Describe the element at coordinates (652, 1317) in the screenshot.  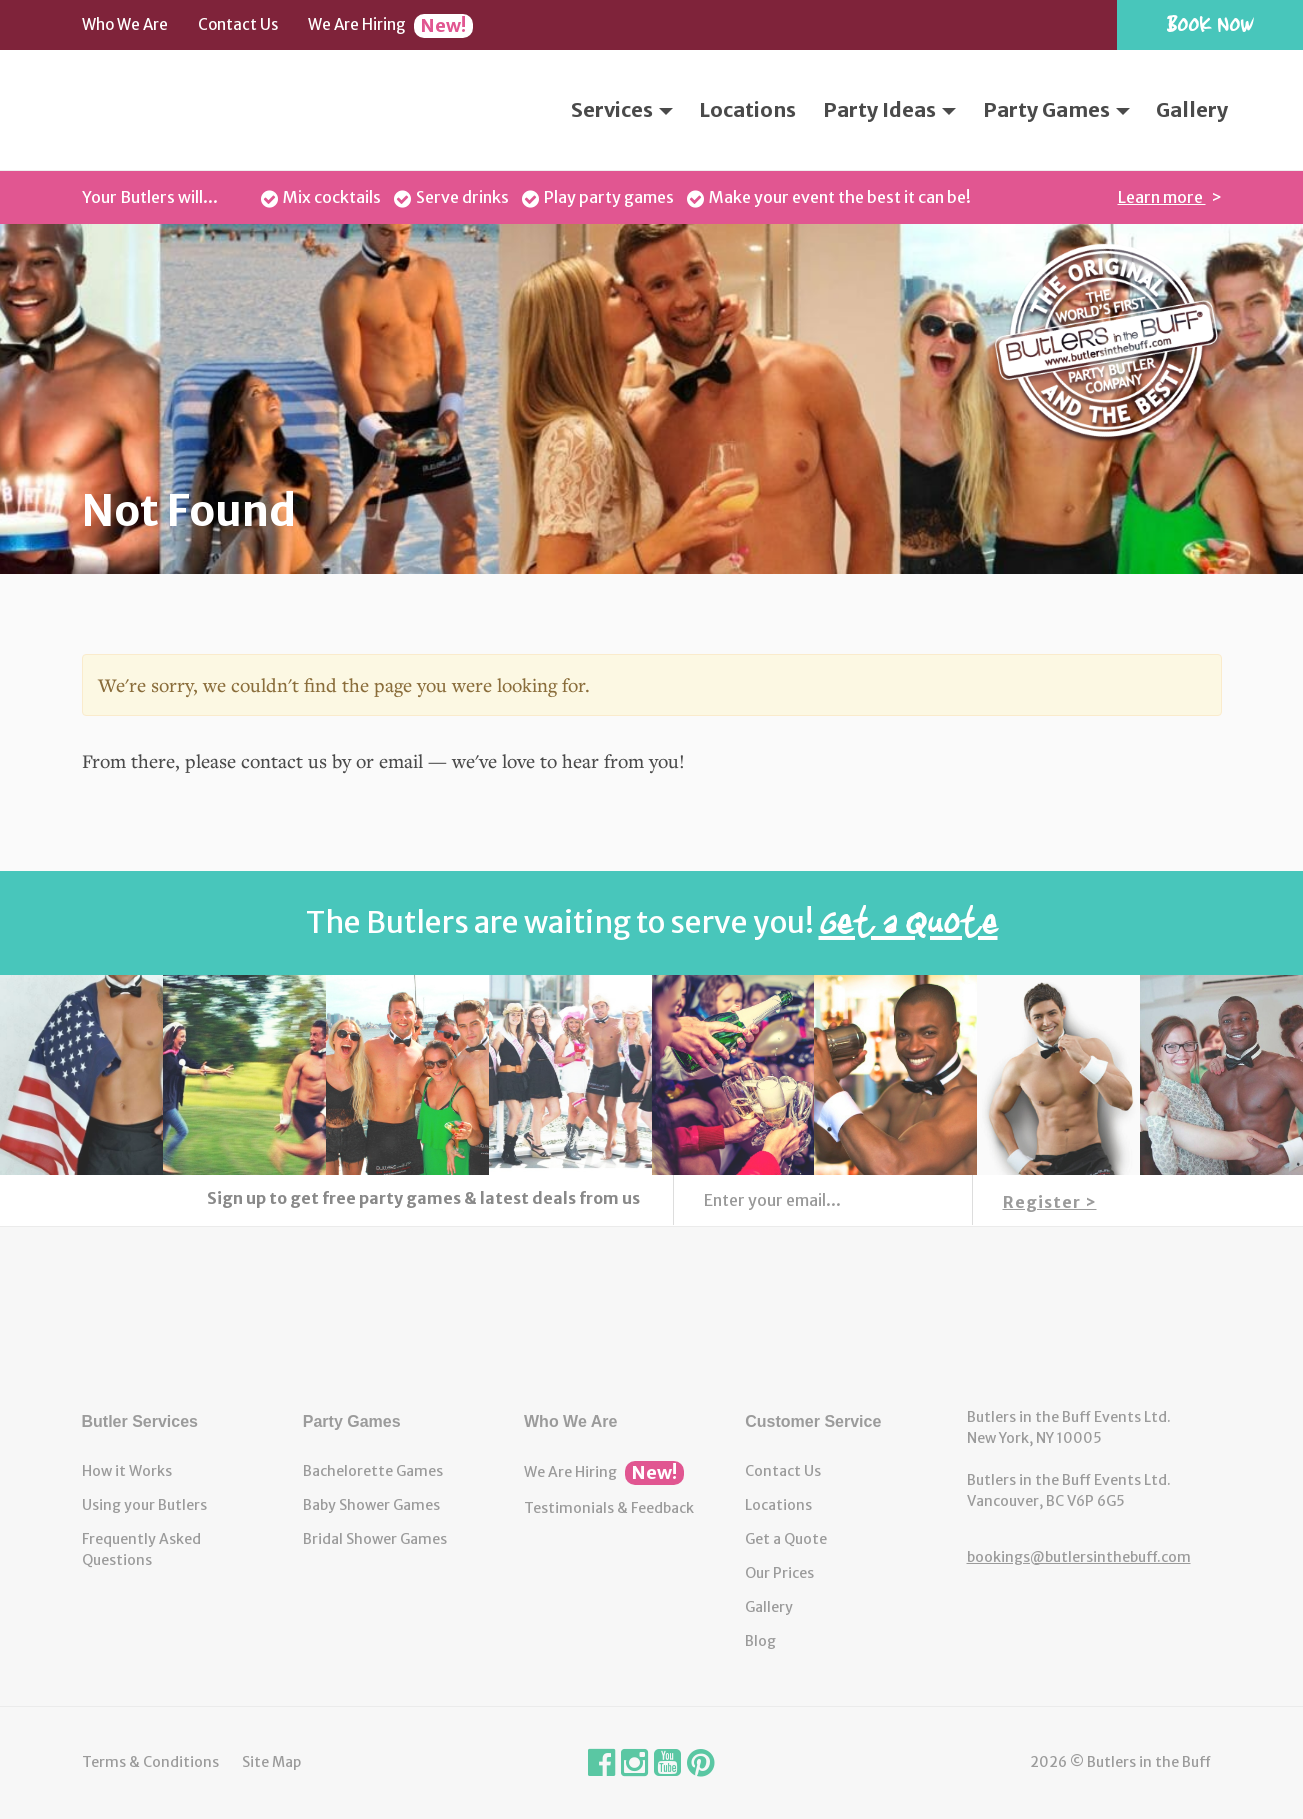
I see `Butlers in the Buff` at that location.